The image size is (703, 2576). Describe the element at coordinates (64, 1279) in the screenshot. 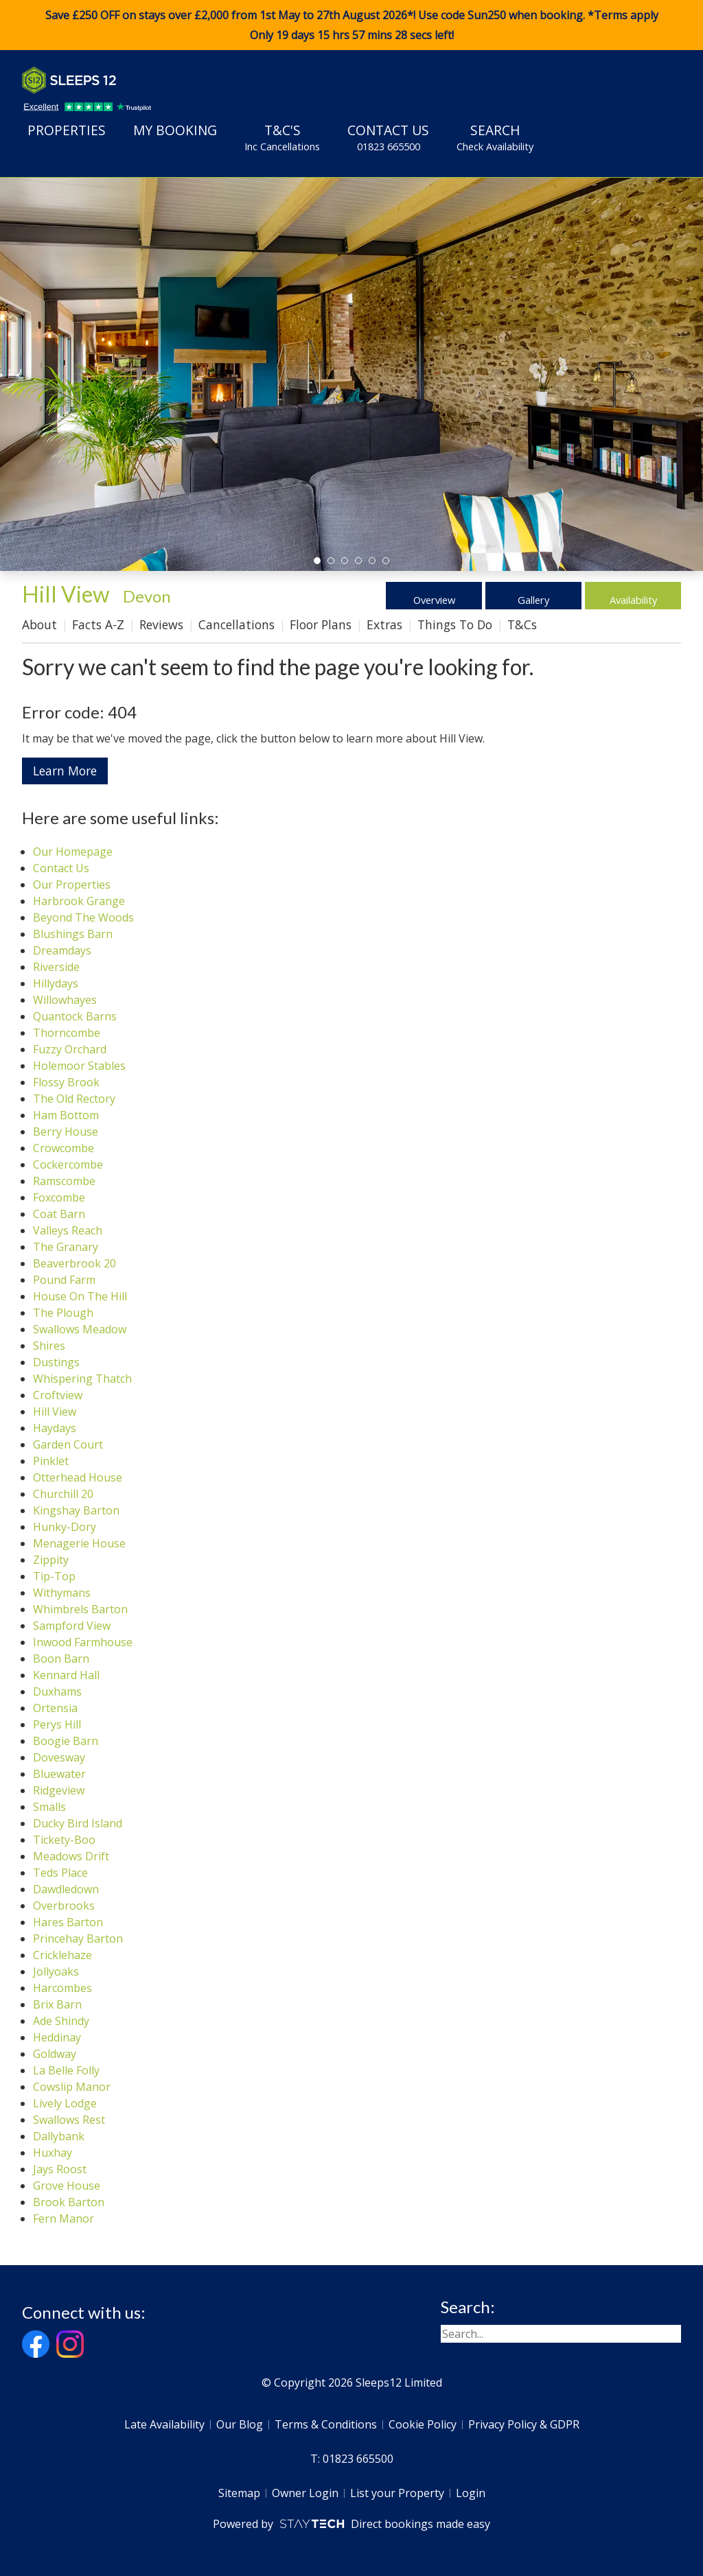

I see `Pound Farm` at that location.